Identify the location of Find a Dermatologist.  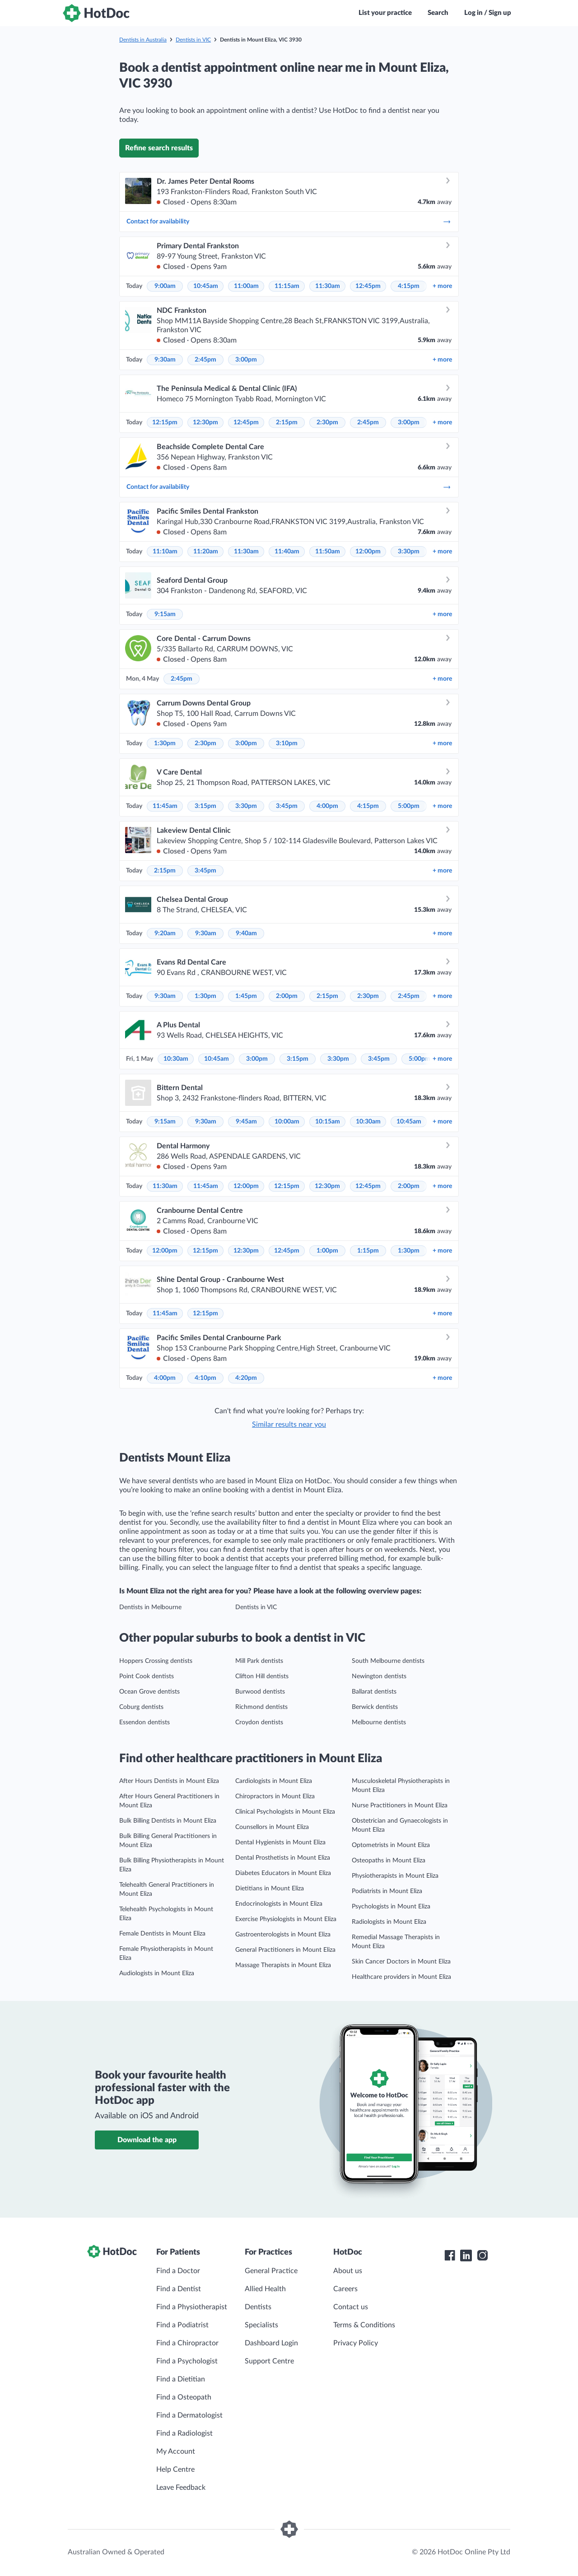
(189, 2415).